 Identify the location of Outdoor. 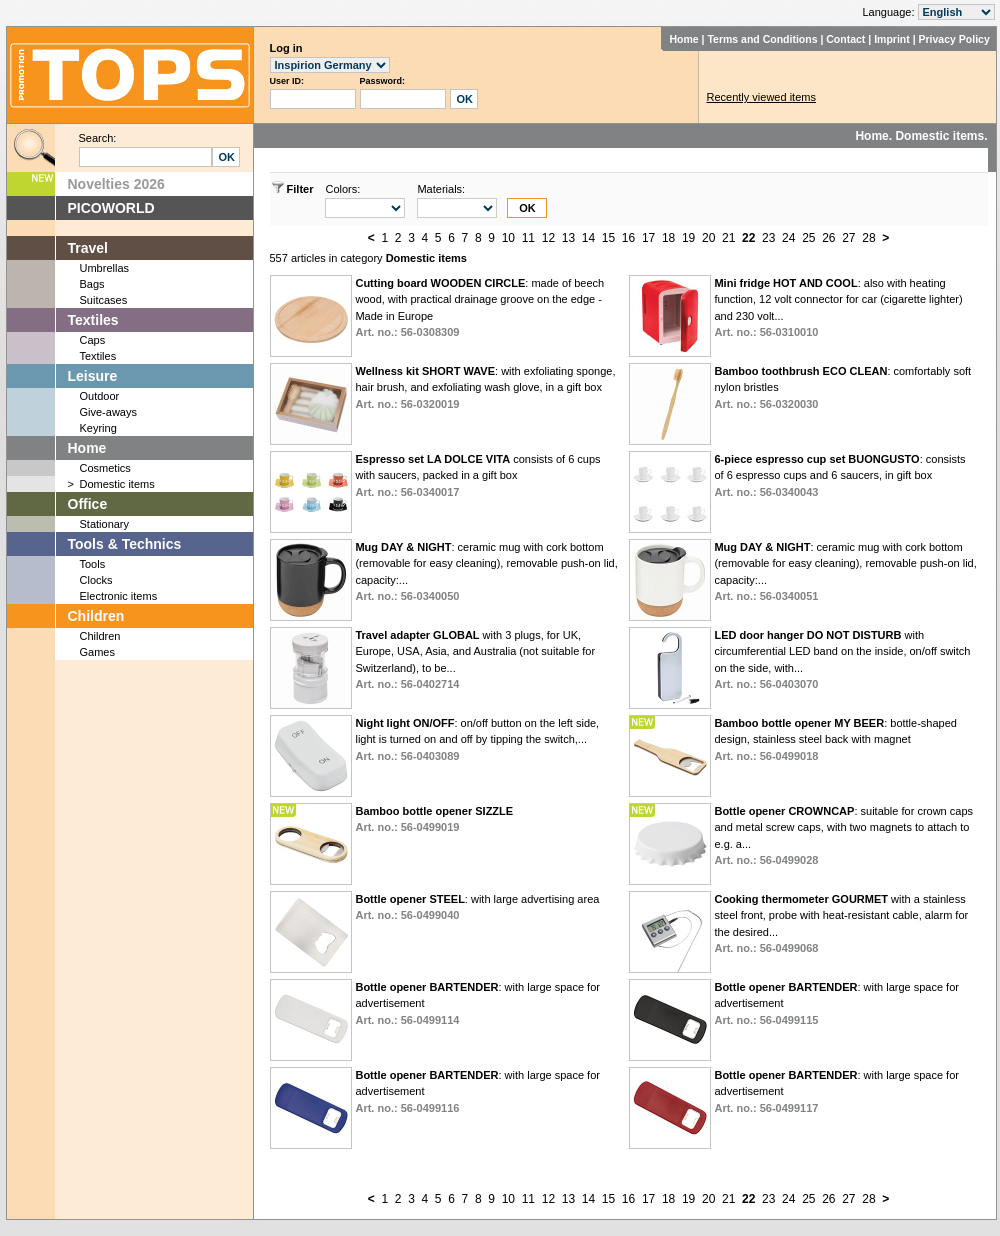
(100, 396).